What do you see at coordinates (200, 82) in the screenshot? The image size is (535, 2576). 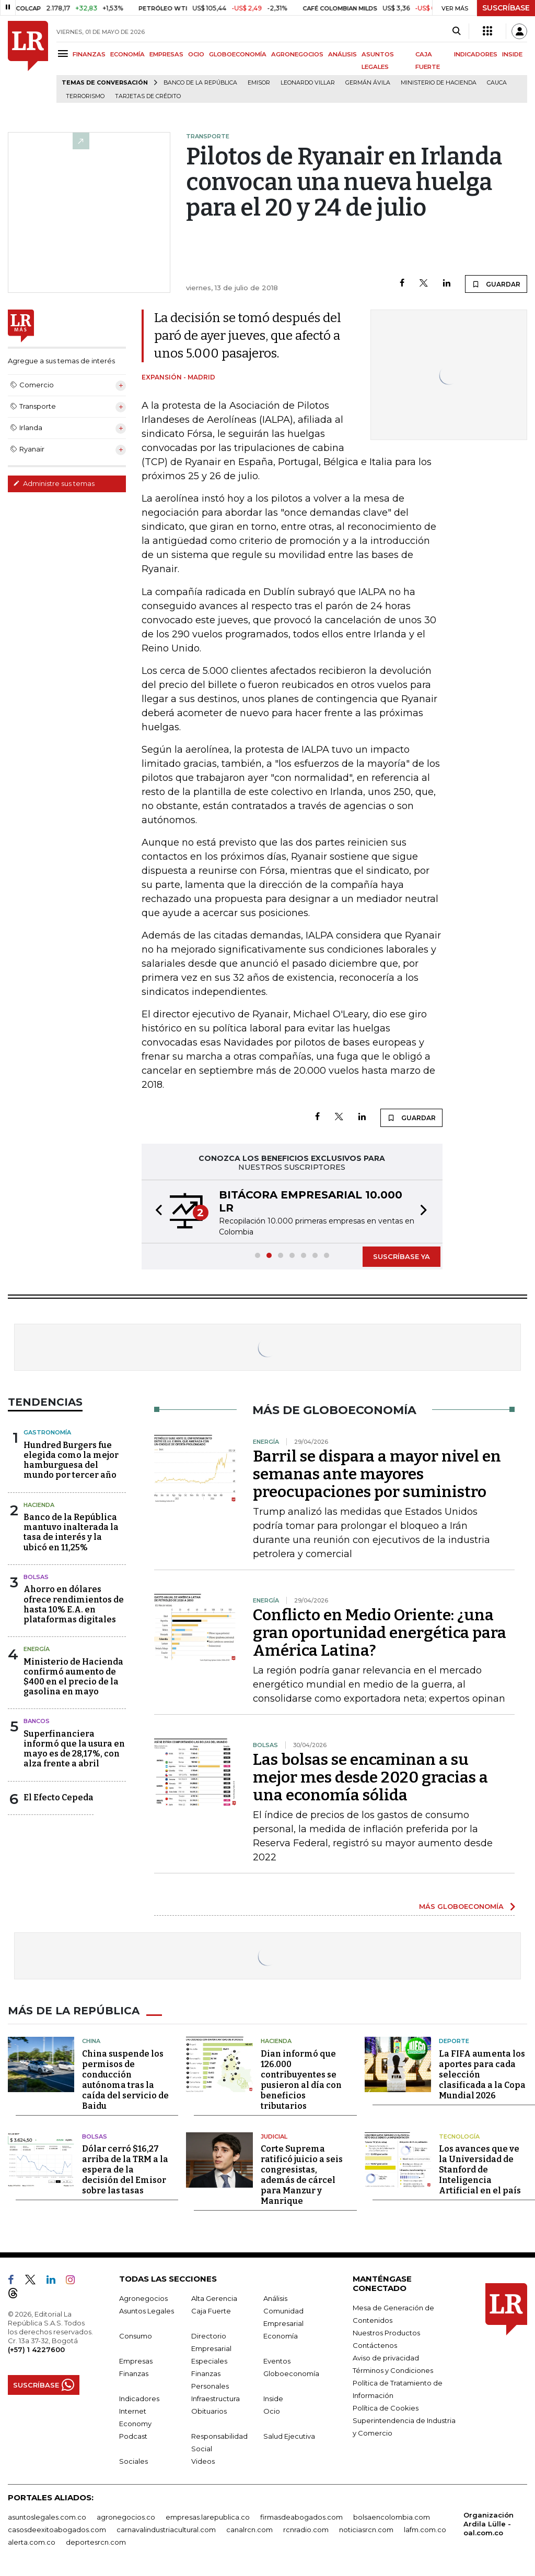 I see `Banco de la República` at bounding box center [200, 82].